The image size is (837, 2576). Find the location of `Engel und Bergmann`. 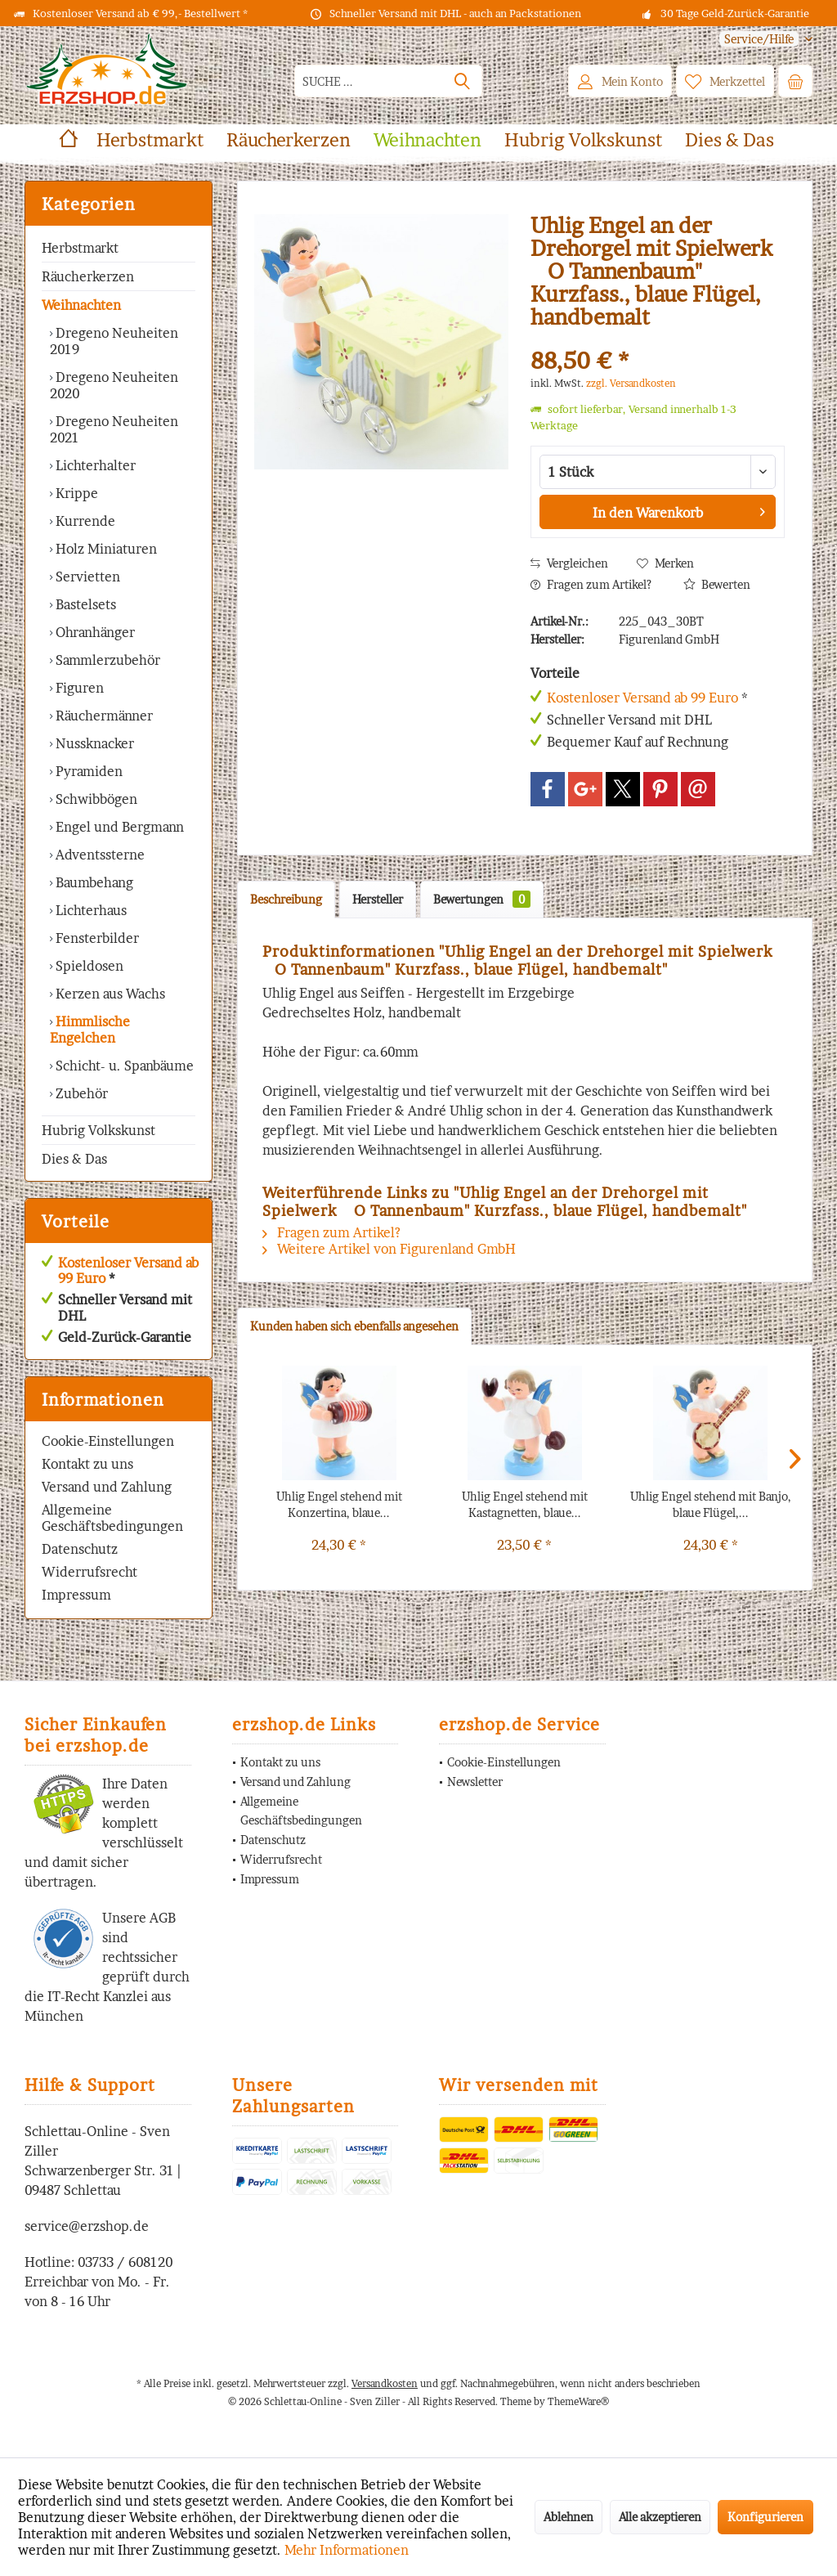

Engel und Bergmann is located at coordinates (118, 827).